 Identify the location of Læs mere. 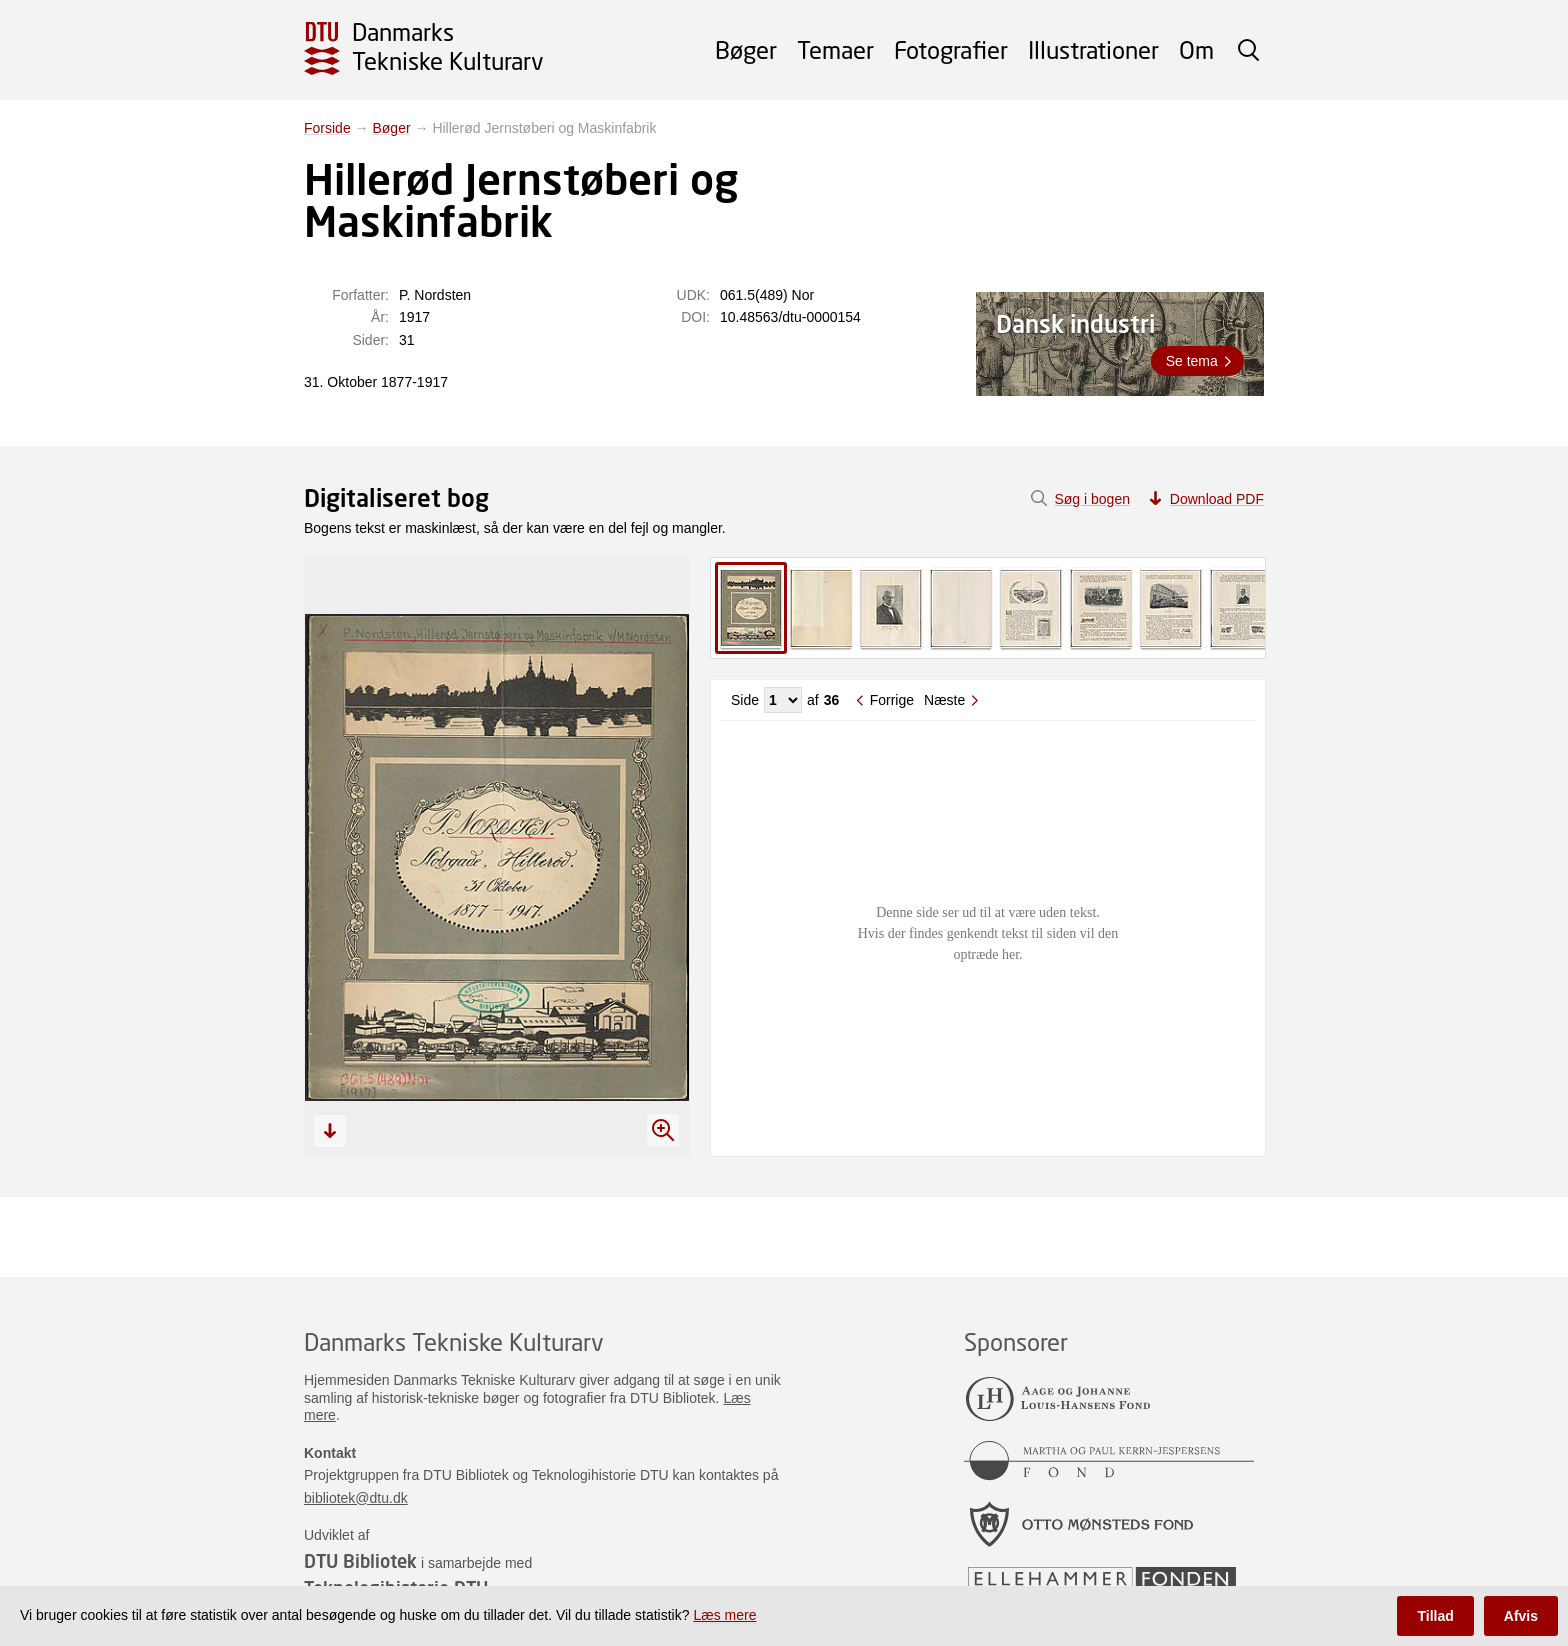
(724, 1615).